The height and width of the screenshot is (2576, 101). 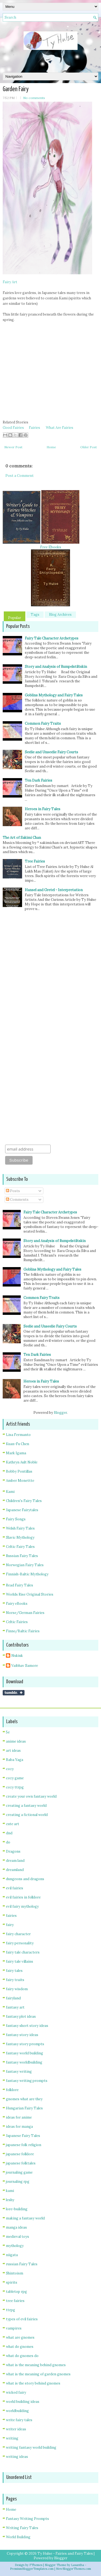 I want to click on cute art, so click(x=12, y=1824).